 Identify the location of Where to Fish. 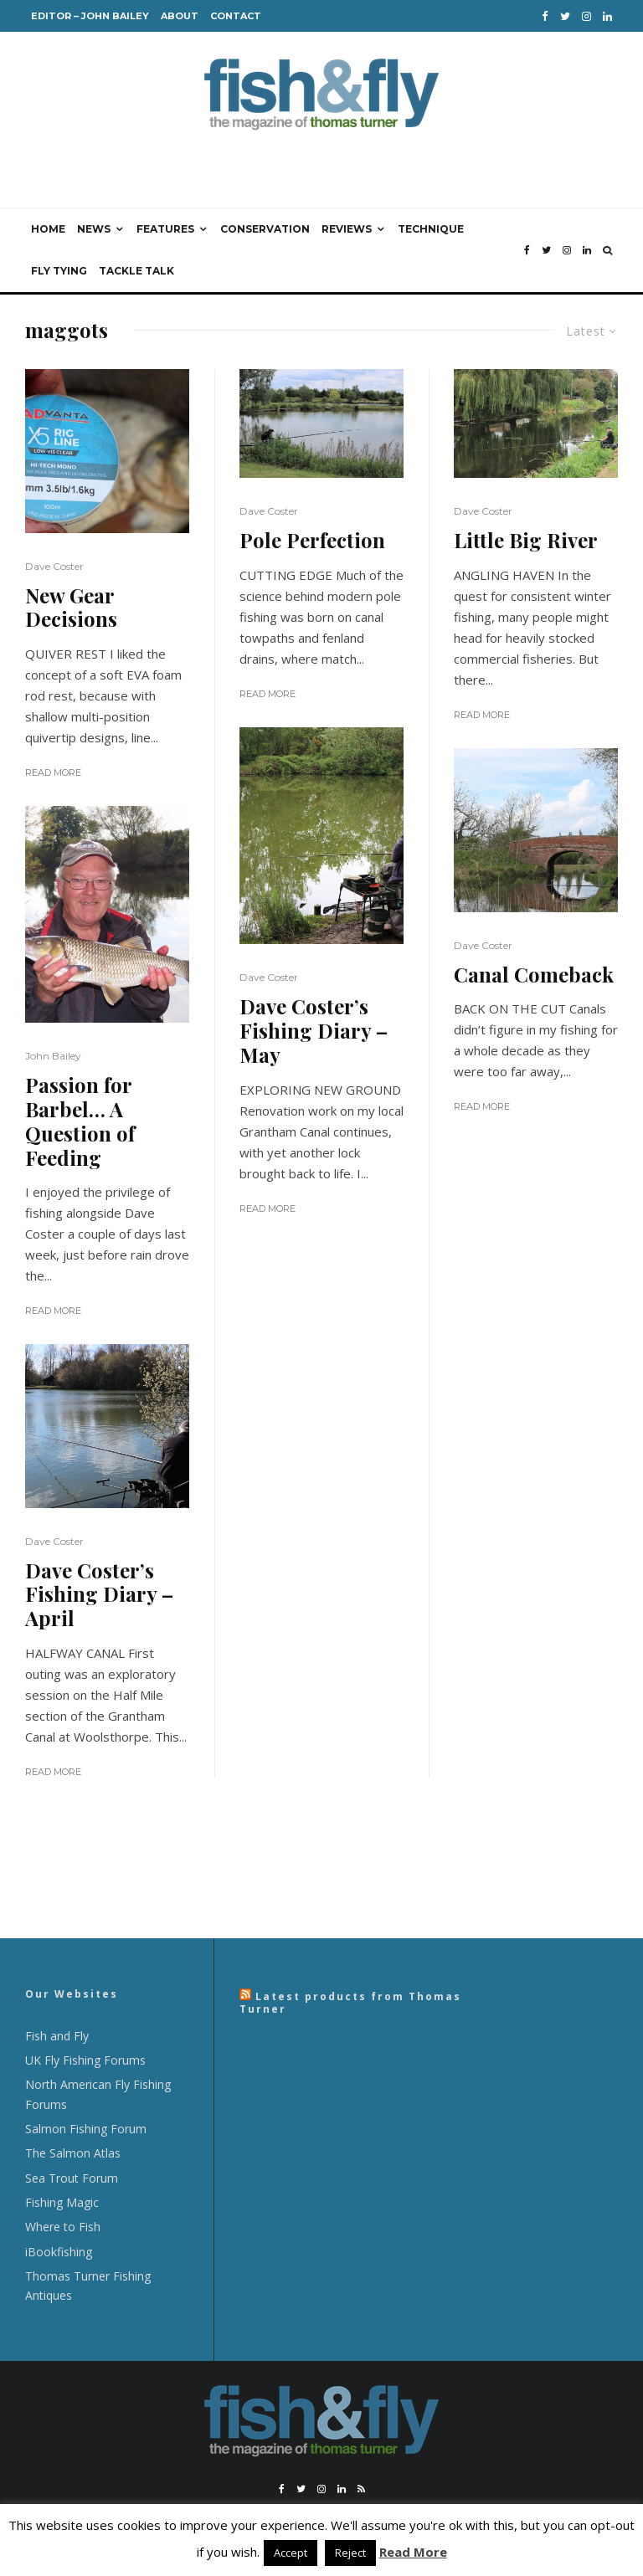
(62, 2227).